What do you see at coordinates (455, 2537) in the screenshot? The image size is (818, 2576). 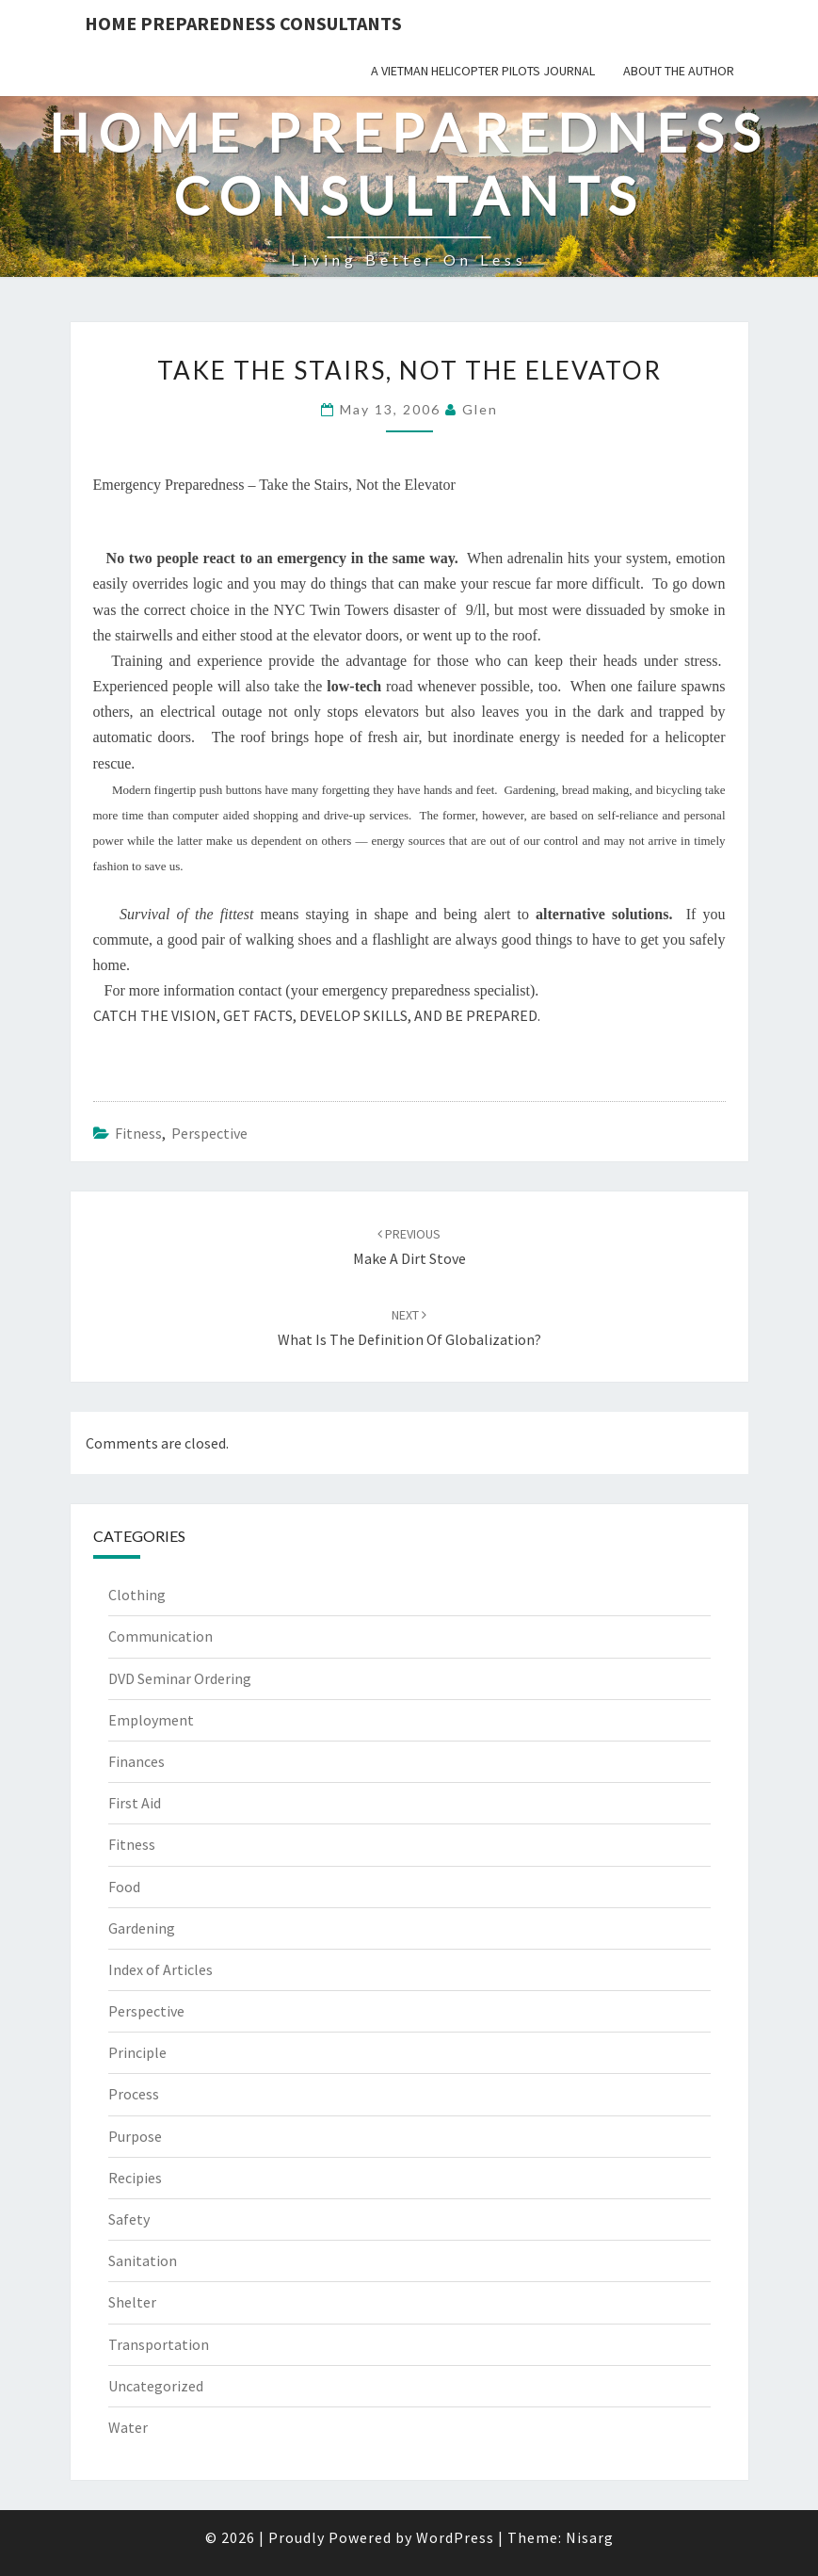 I see `WordPress` at bounding box center [455, 2537].